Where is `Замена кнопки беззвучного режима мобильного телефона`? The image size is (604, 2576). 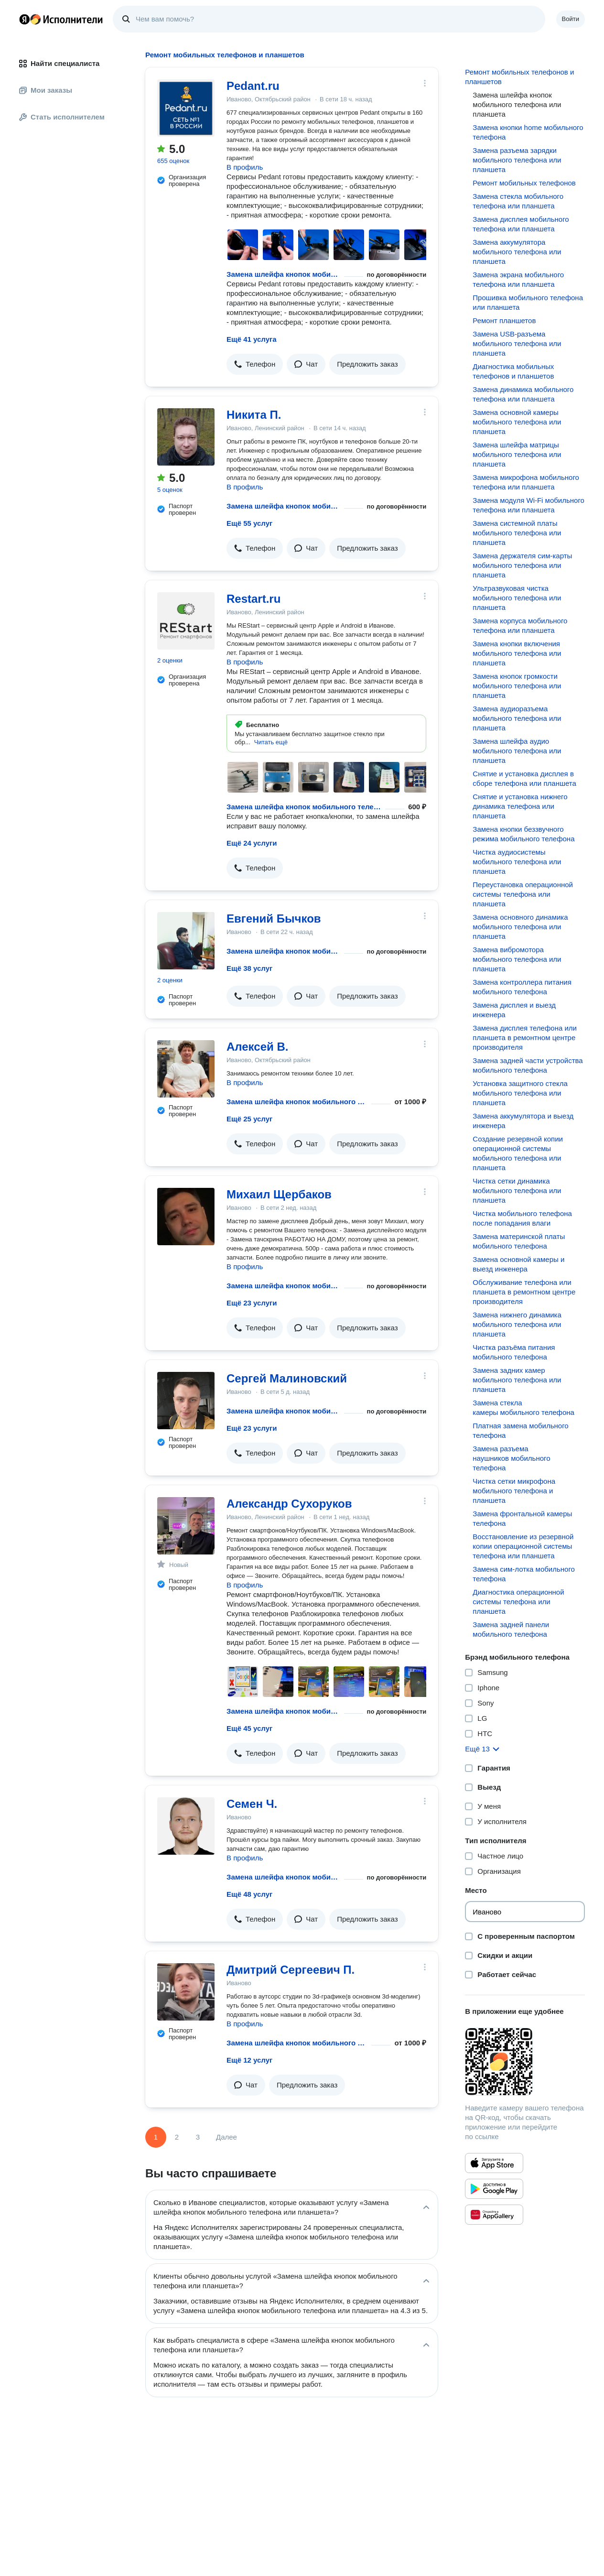 Замена кнопки беззвучного режима мобильного телефона is located at coordinates (523, 834).